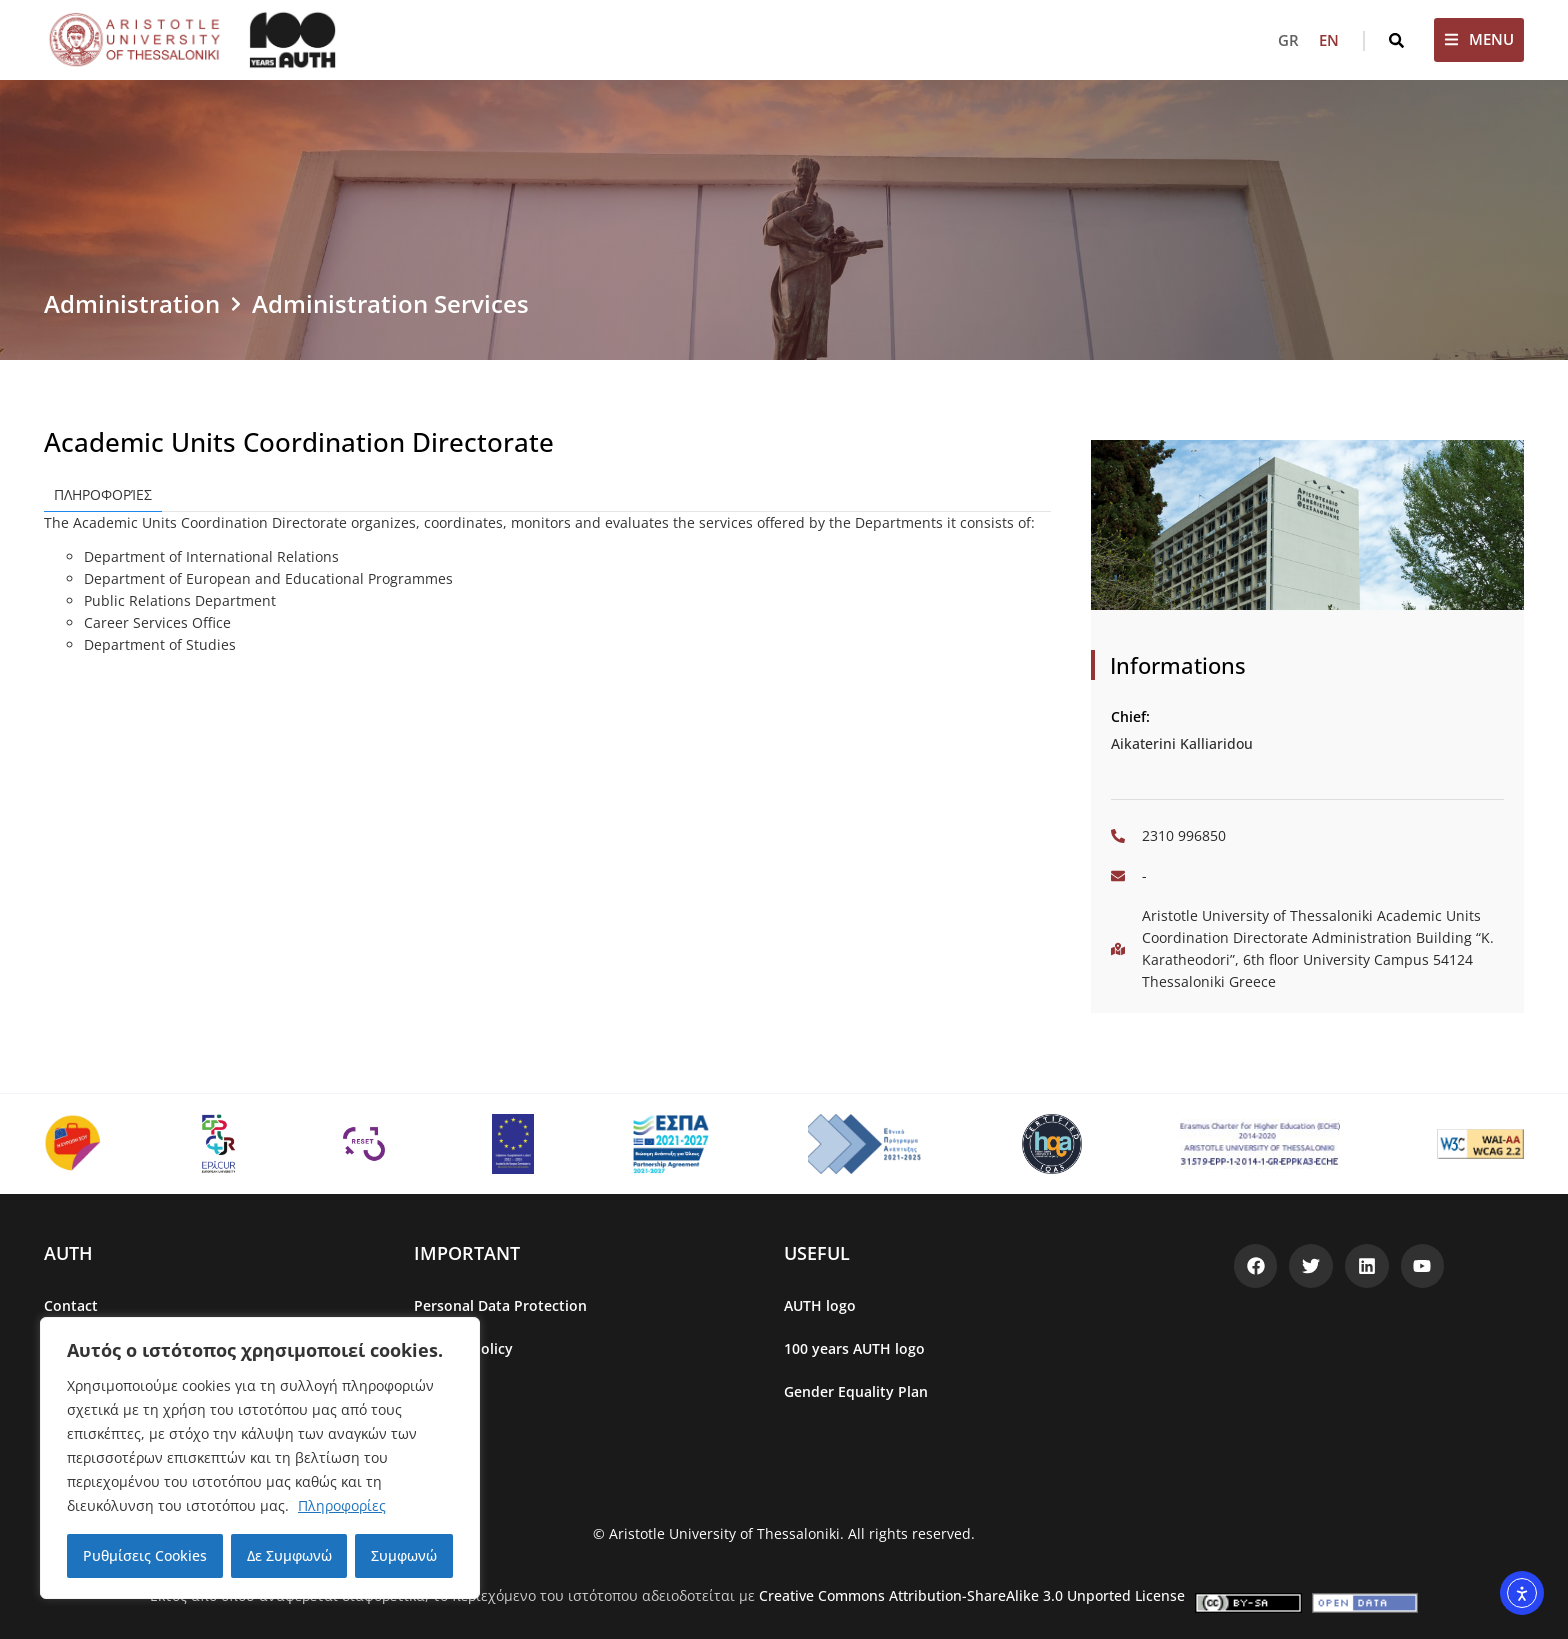 Image resolution: width=1568 pixels, height=1639 pixels. I want to click on Ρυθμίσεις Cookies, so click(145, 1555).